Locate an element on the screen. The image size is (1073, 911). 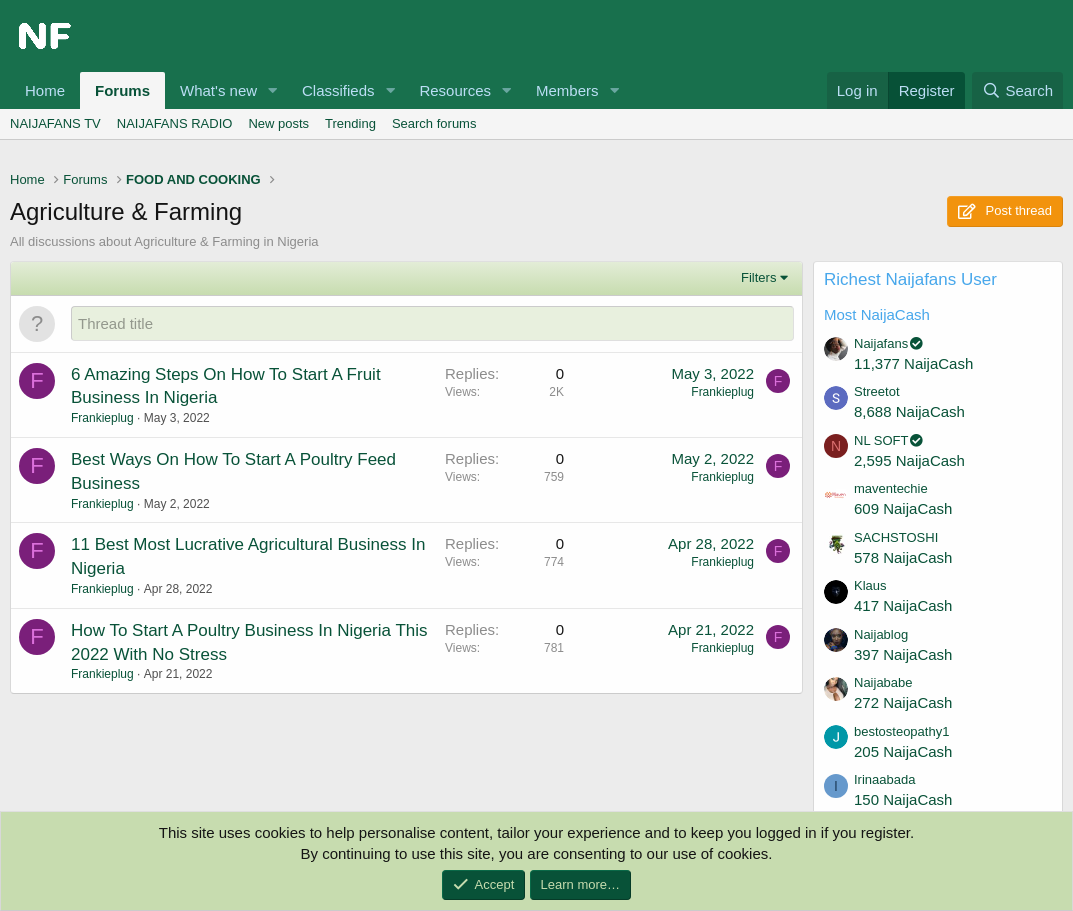
Trending is located at coordinates (350, 123).